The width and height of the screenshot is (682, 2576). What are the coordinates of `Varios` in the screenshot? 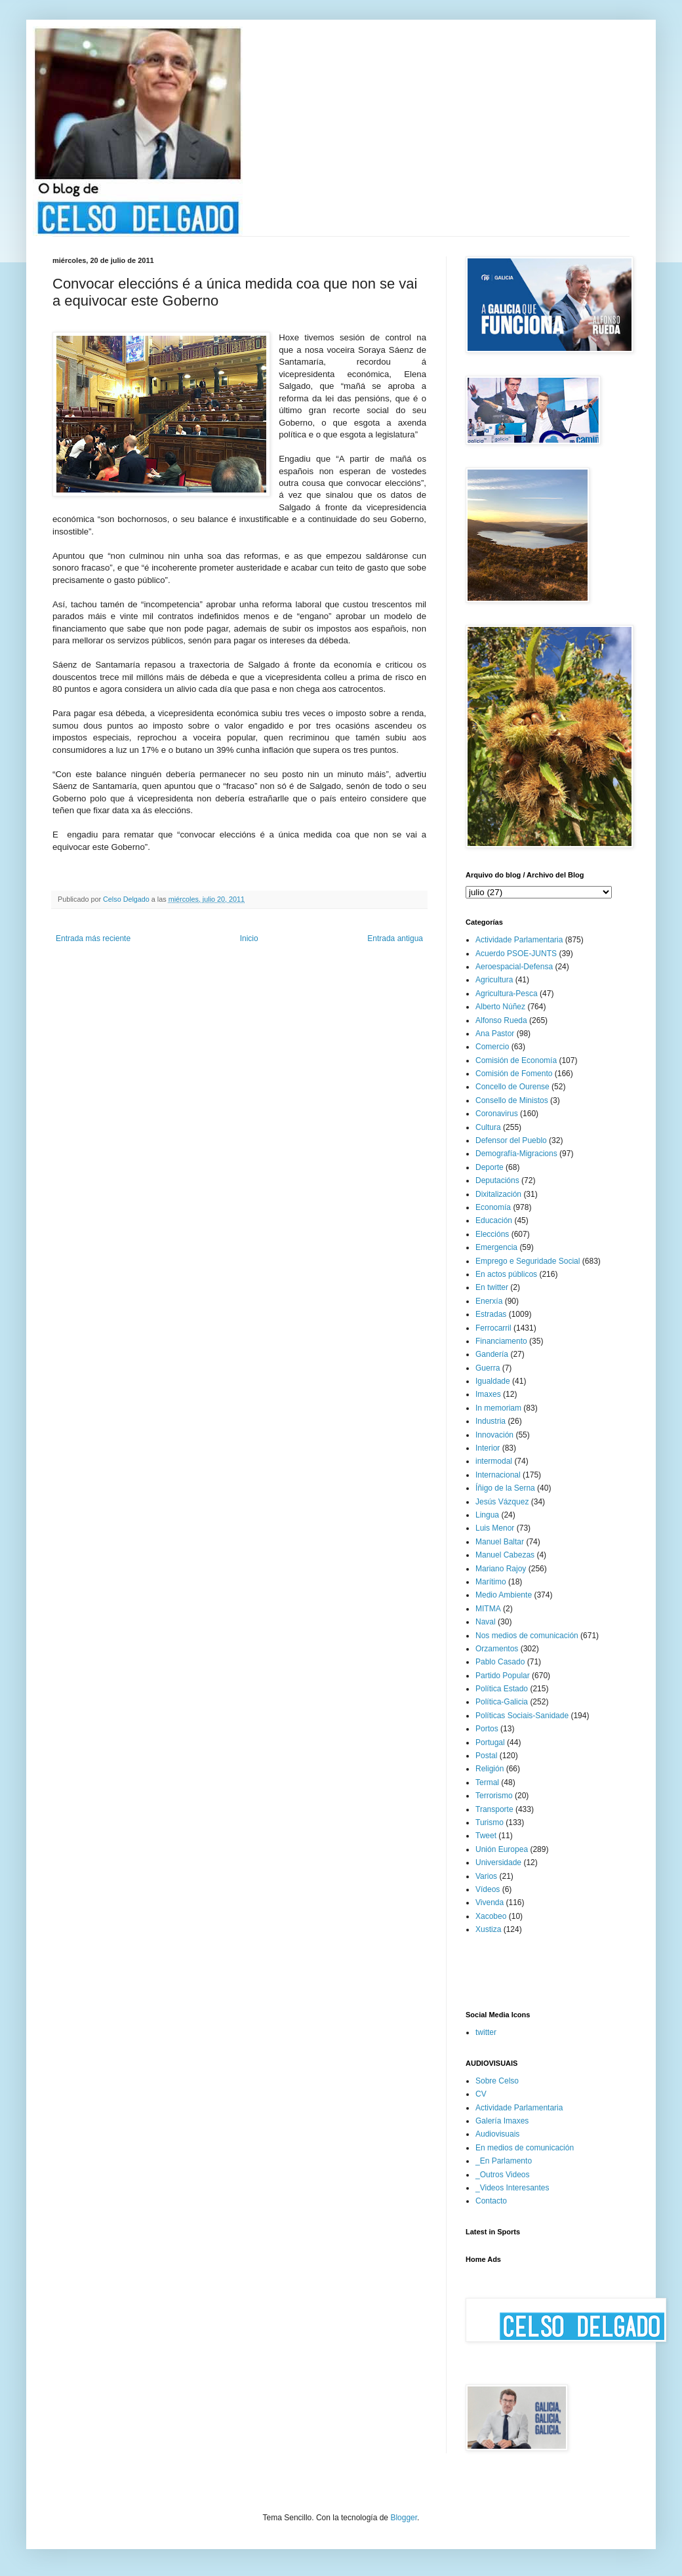 It's located at (486, 1876).